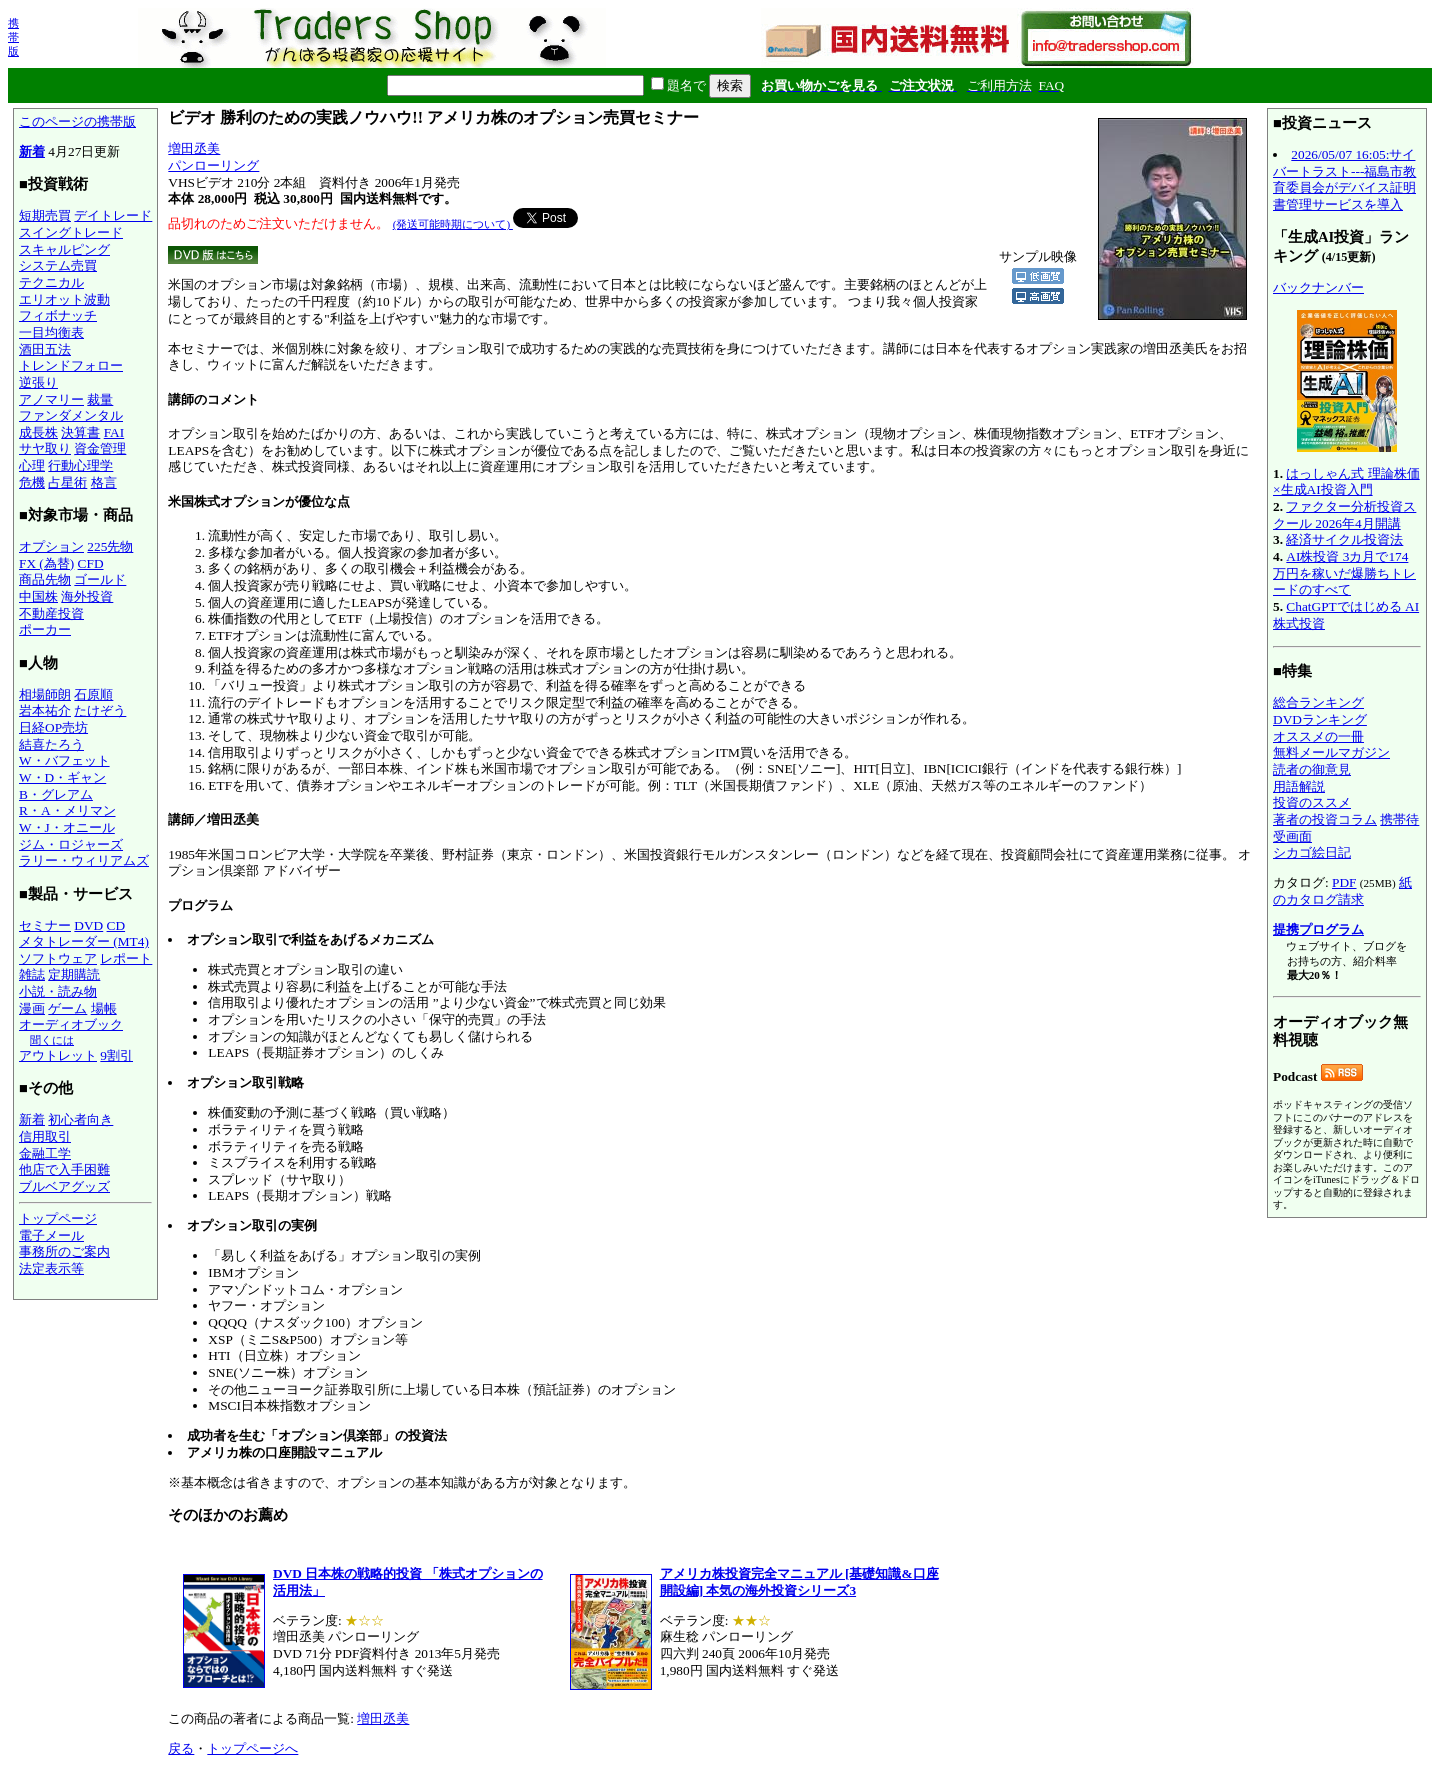 The width and height of the screenshot is (1440, 1771). Describe the element at coordinates (38, 382) in the screenshot. I see `逆張り` at that location.